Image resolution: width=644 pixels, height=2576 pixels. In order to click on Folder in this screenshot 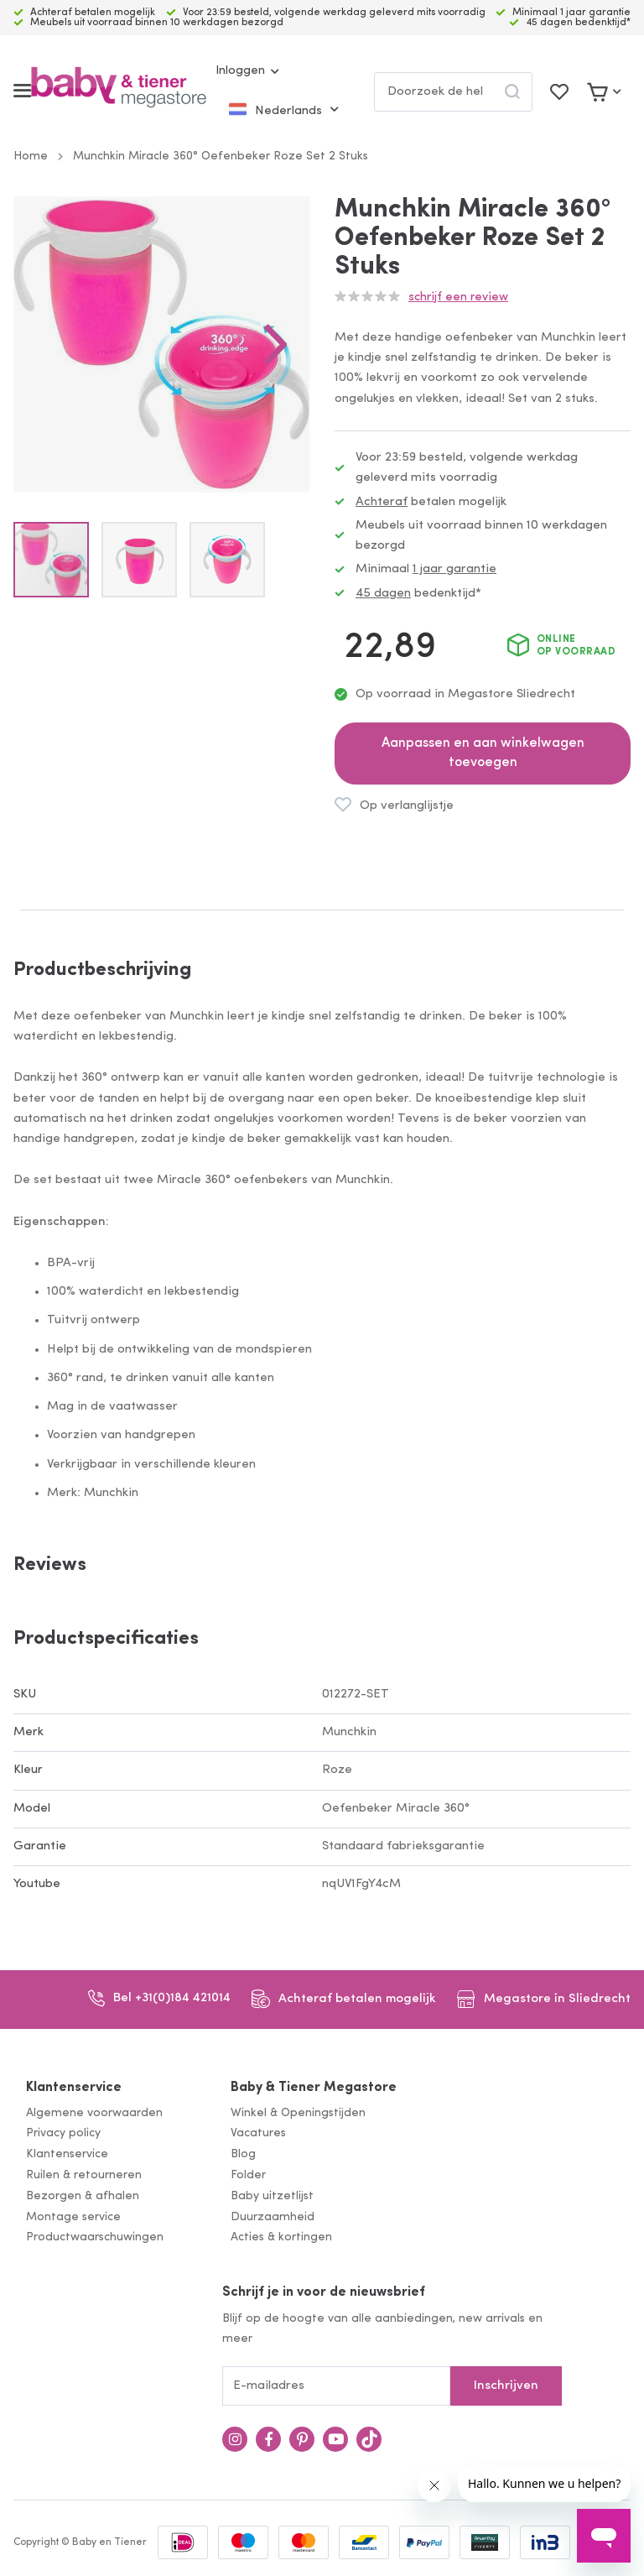, I will do `click(248, 2175)`.